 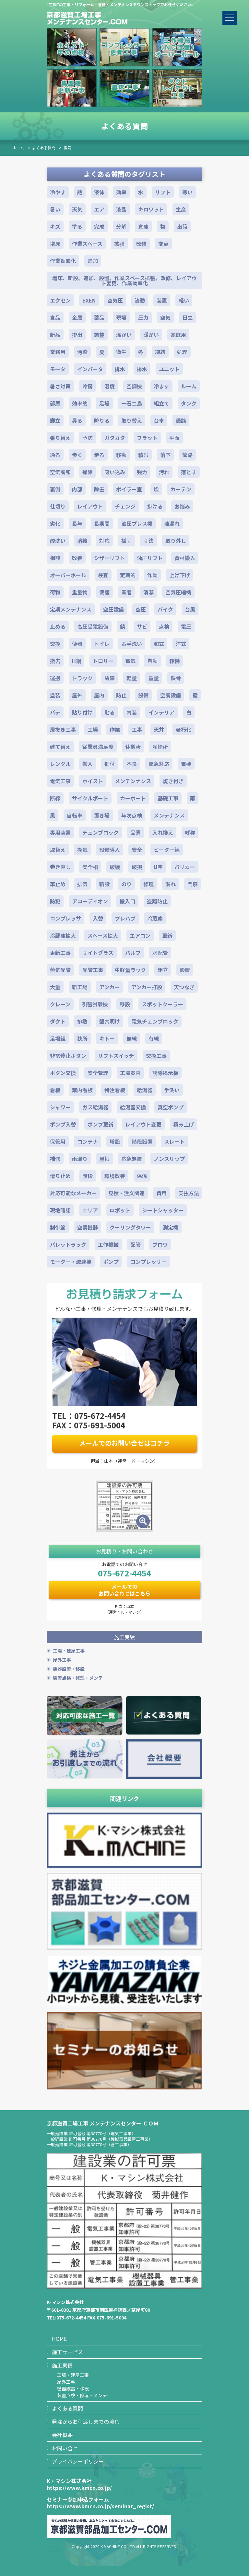 I want to click on 強力, so click(x=142, y=472).